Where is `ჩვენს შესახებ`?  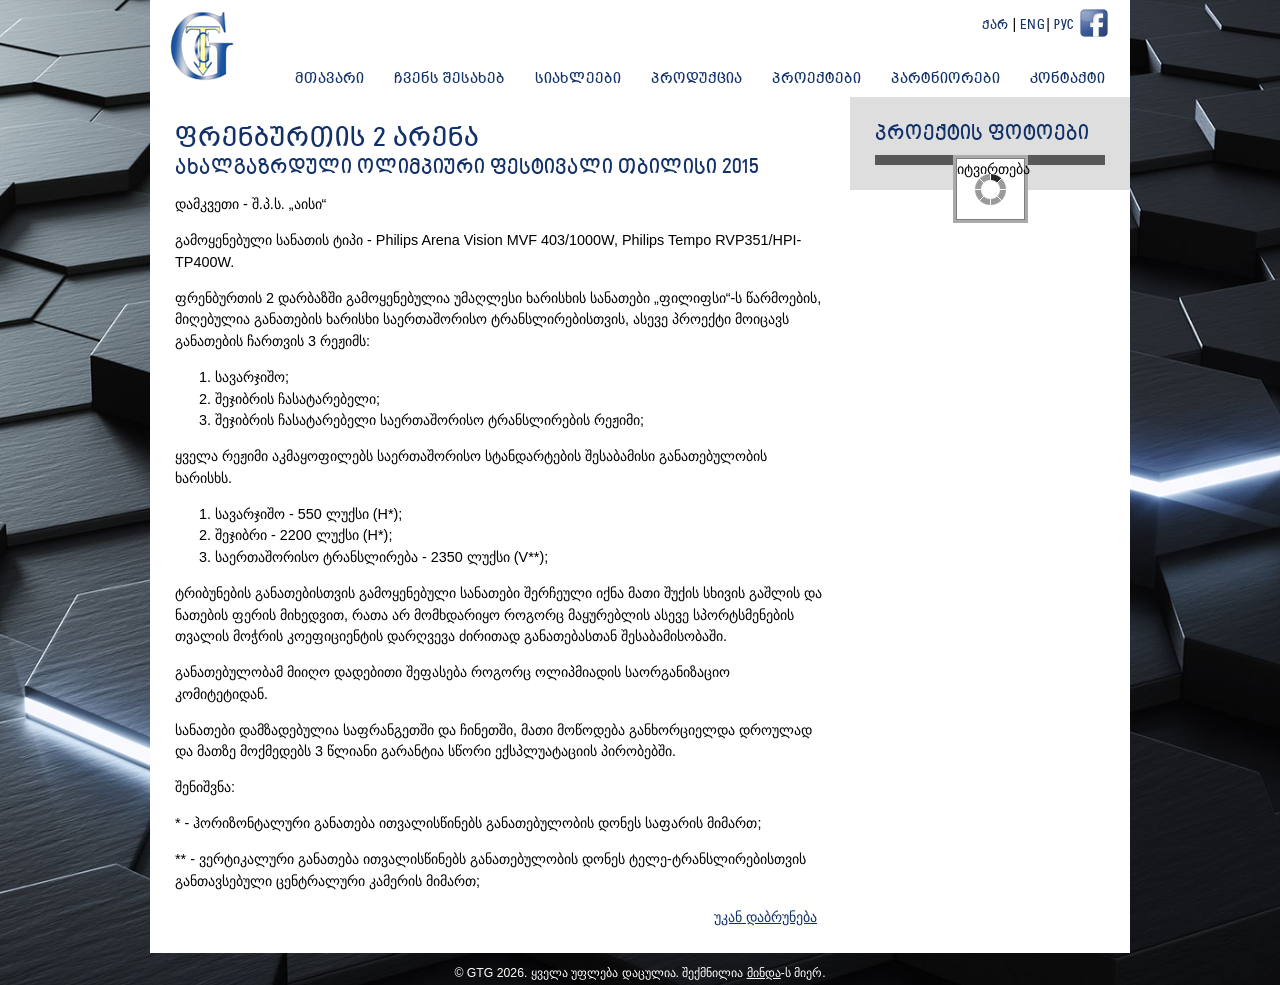 ჩვენს შესახებ is located at coordinates (449, 79).